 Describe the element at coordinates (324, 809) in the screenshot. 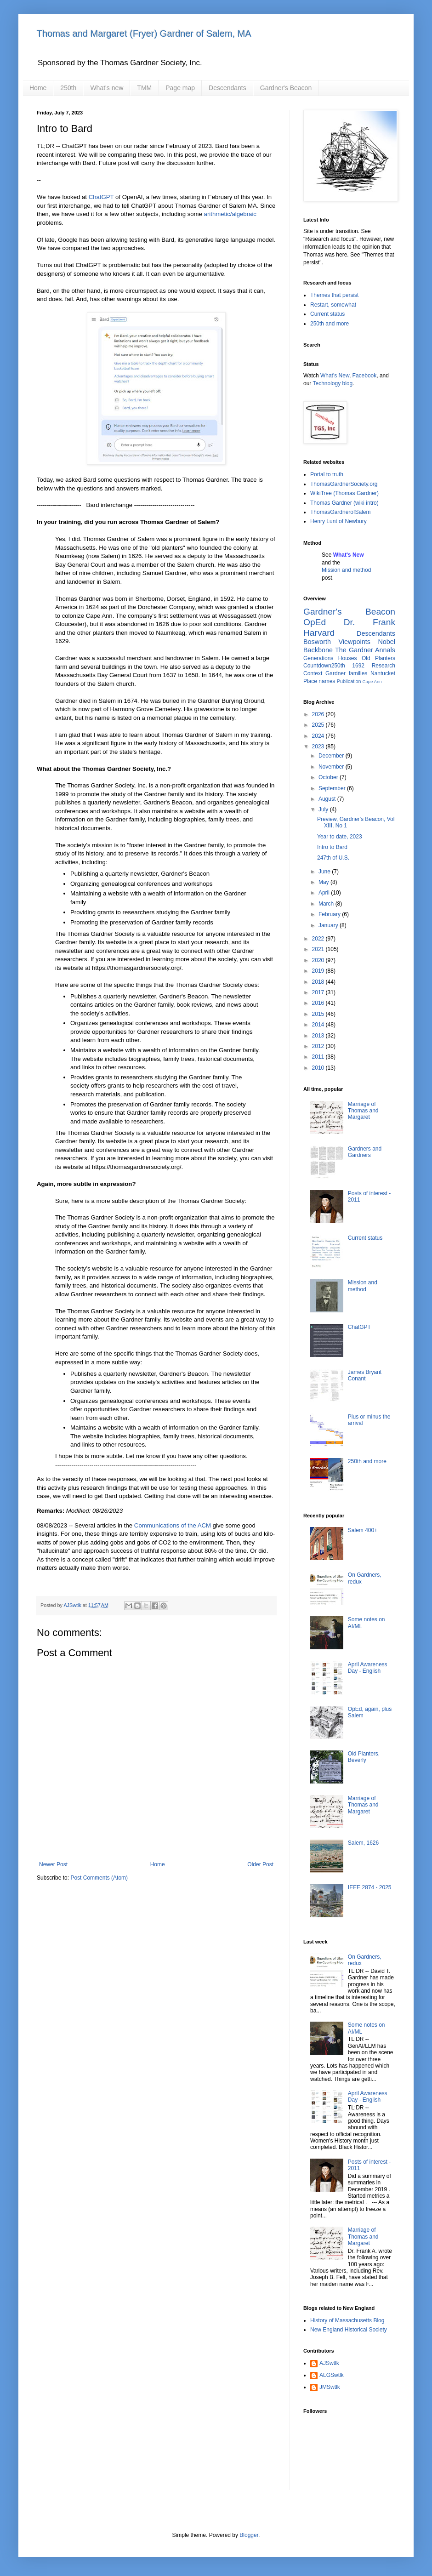

I see `July` at that location.